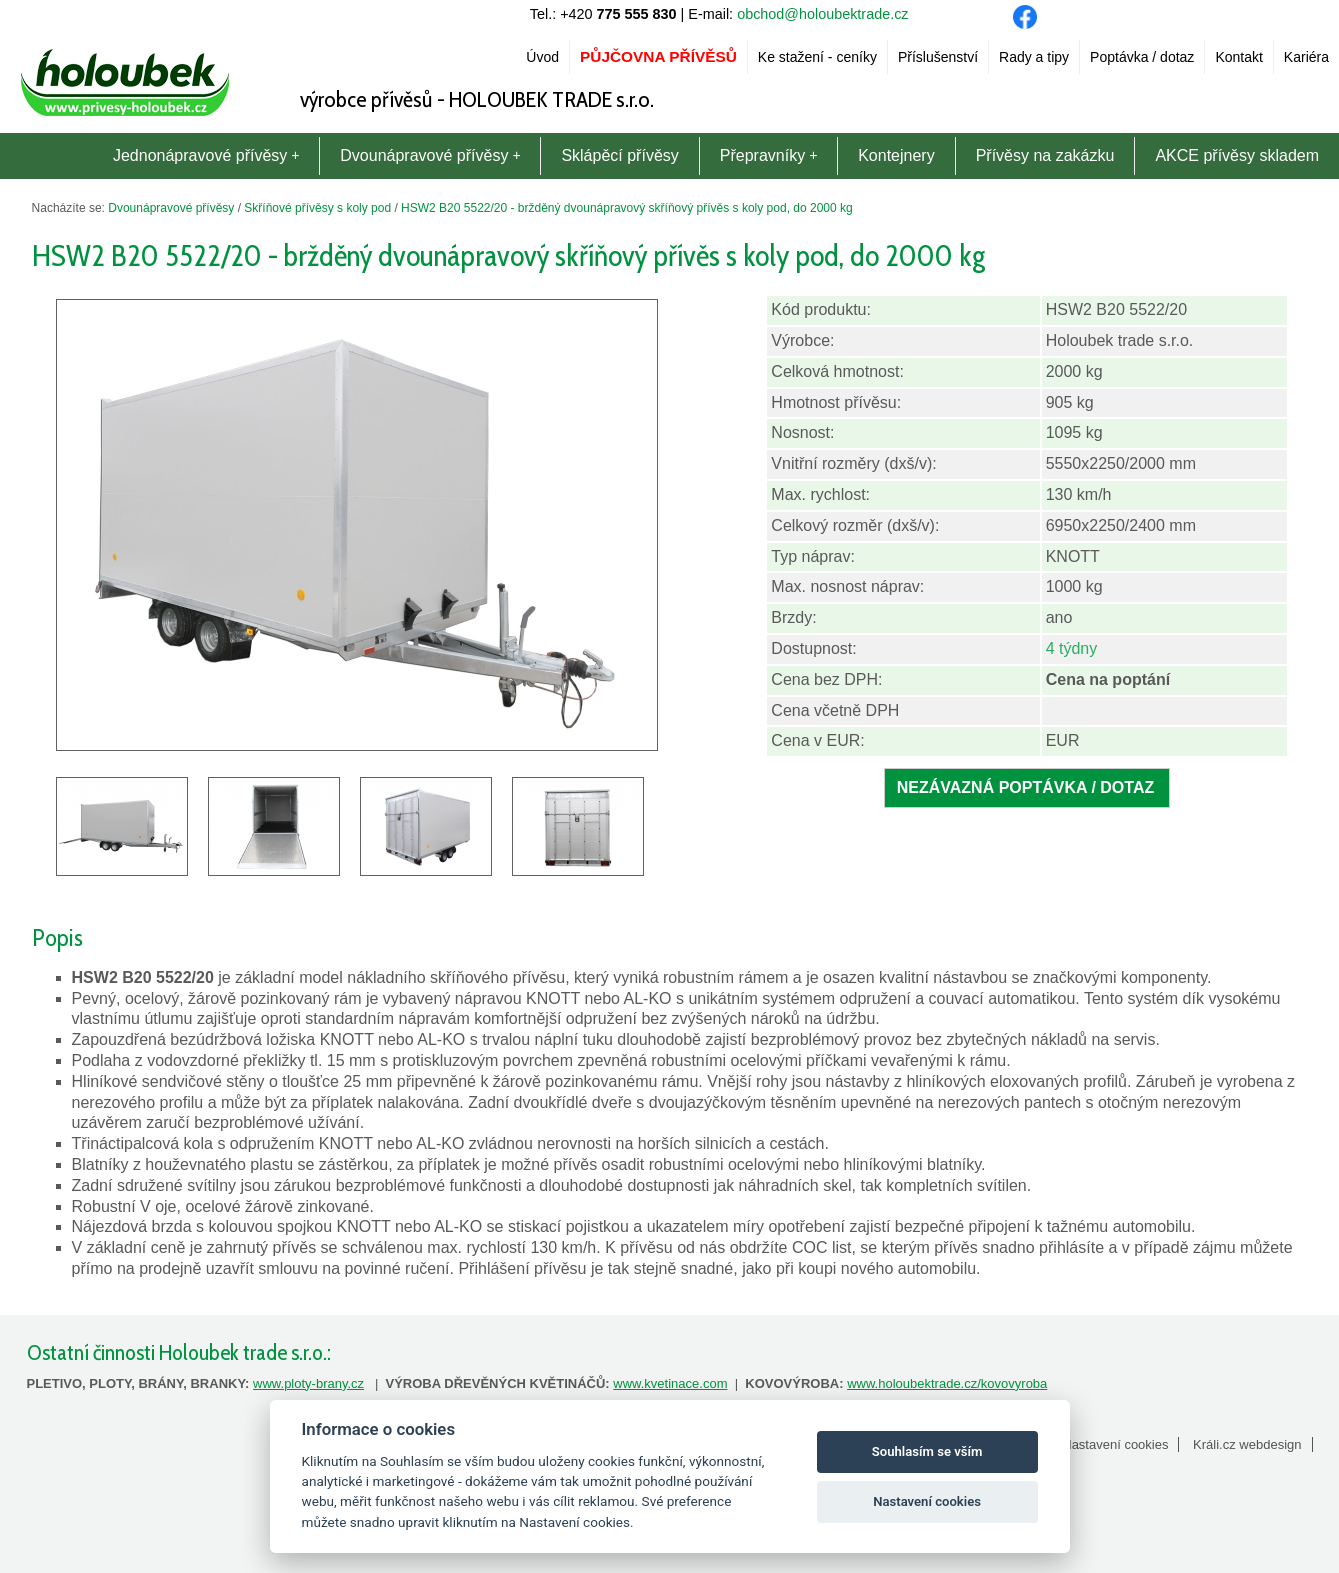  Describe the element at coordinates (927, 1451) in the screenshot. I see `Souhlasím se vším` at that location.